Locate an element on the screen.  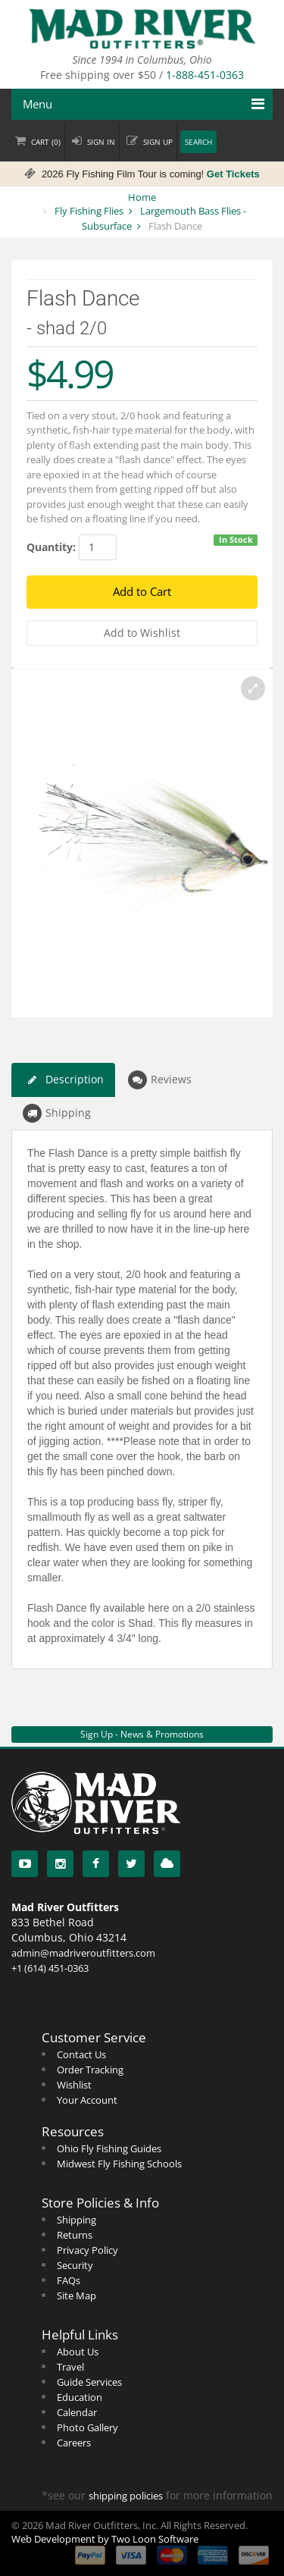
Fly Fishing Flies is located at coordinates (89, 211).